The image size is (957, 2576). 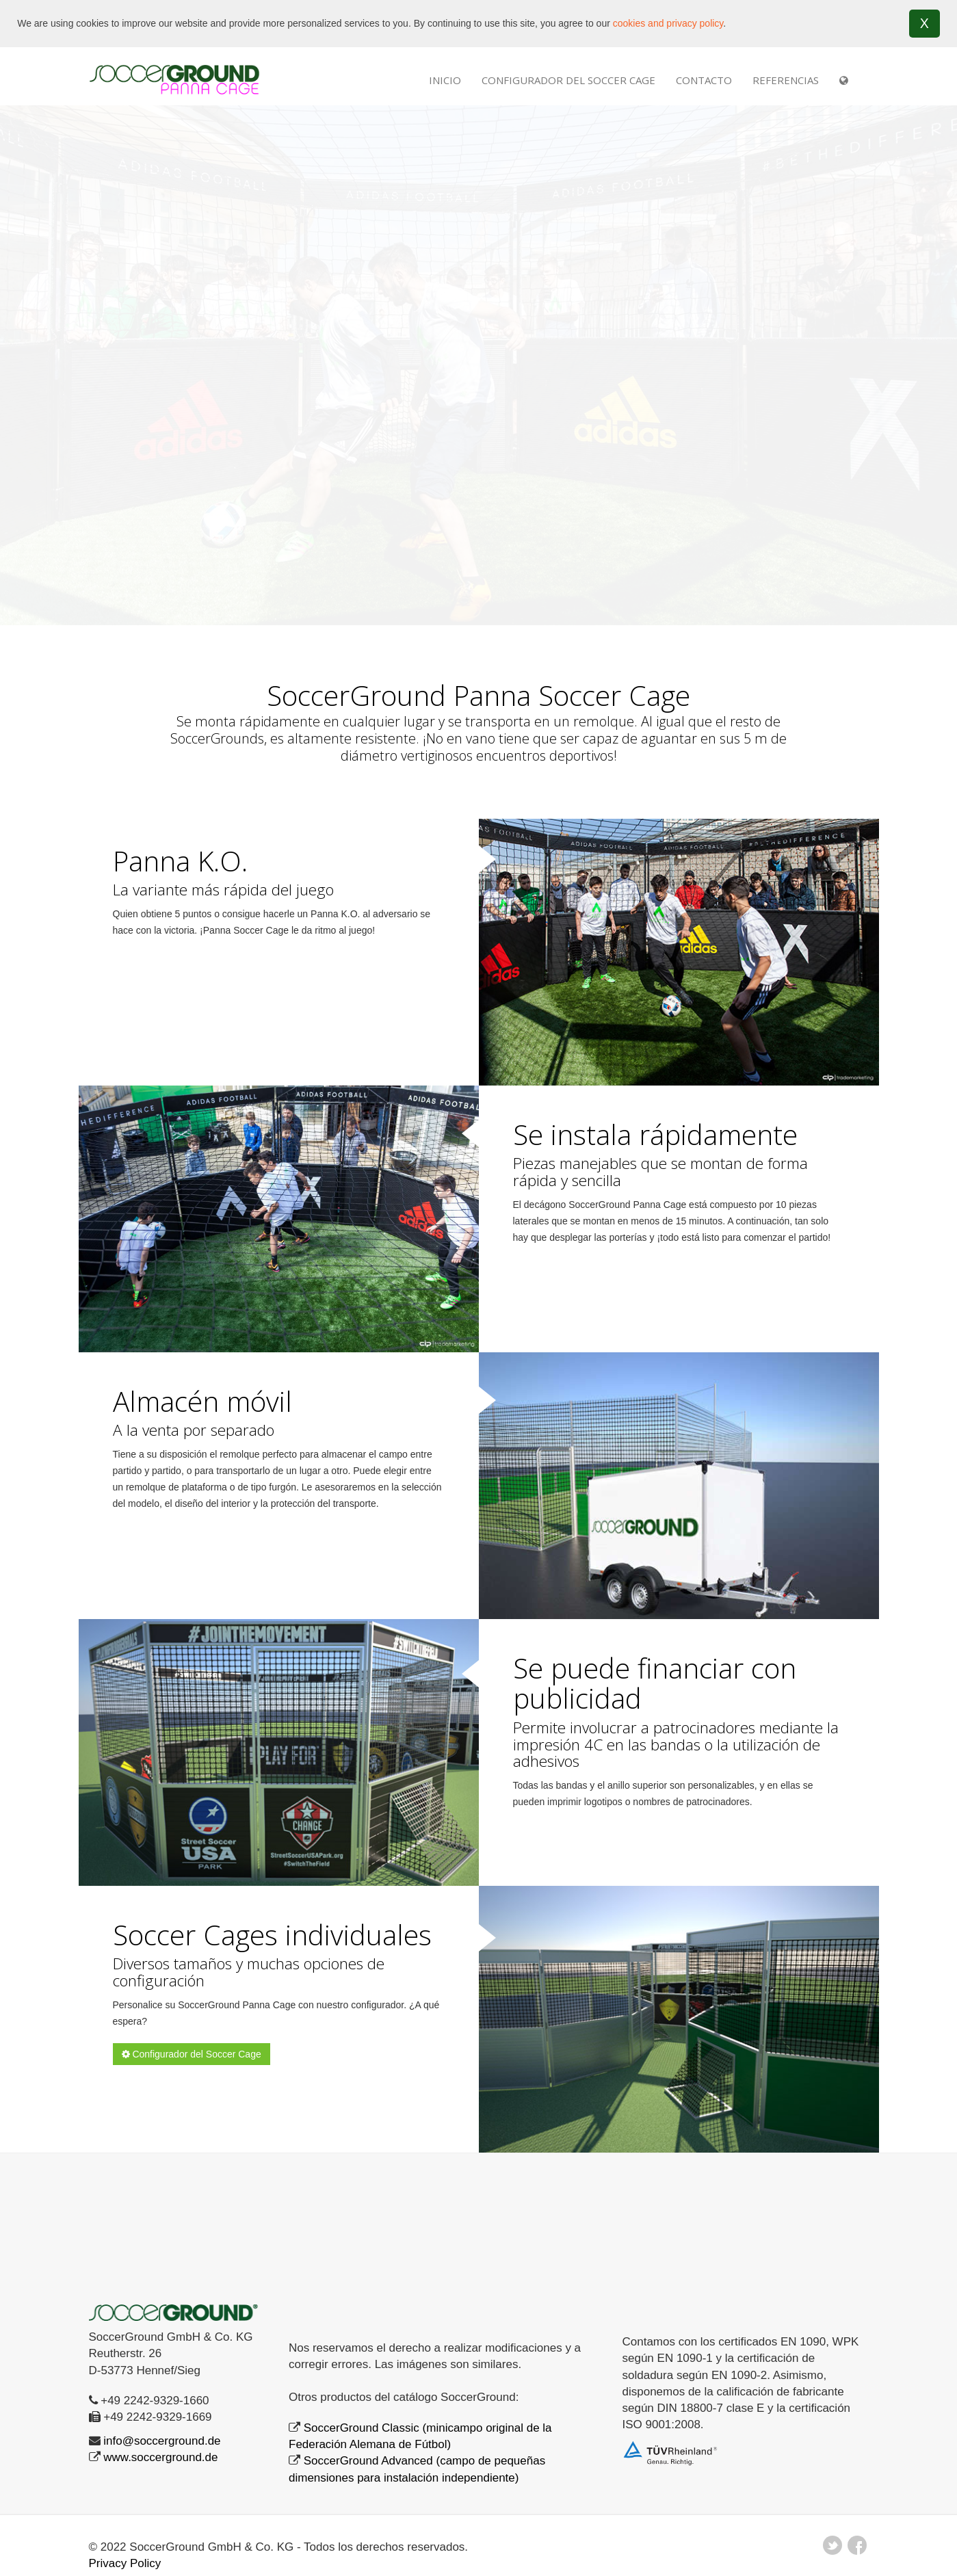 I want to click on Privacy Policy, so click(x=125, y=2563).